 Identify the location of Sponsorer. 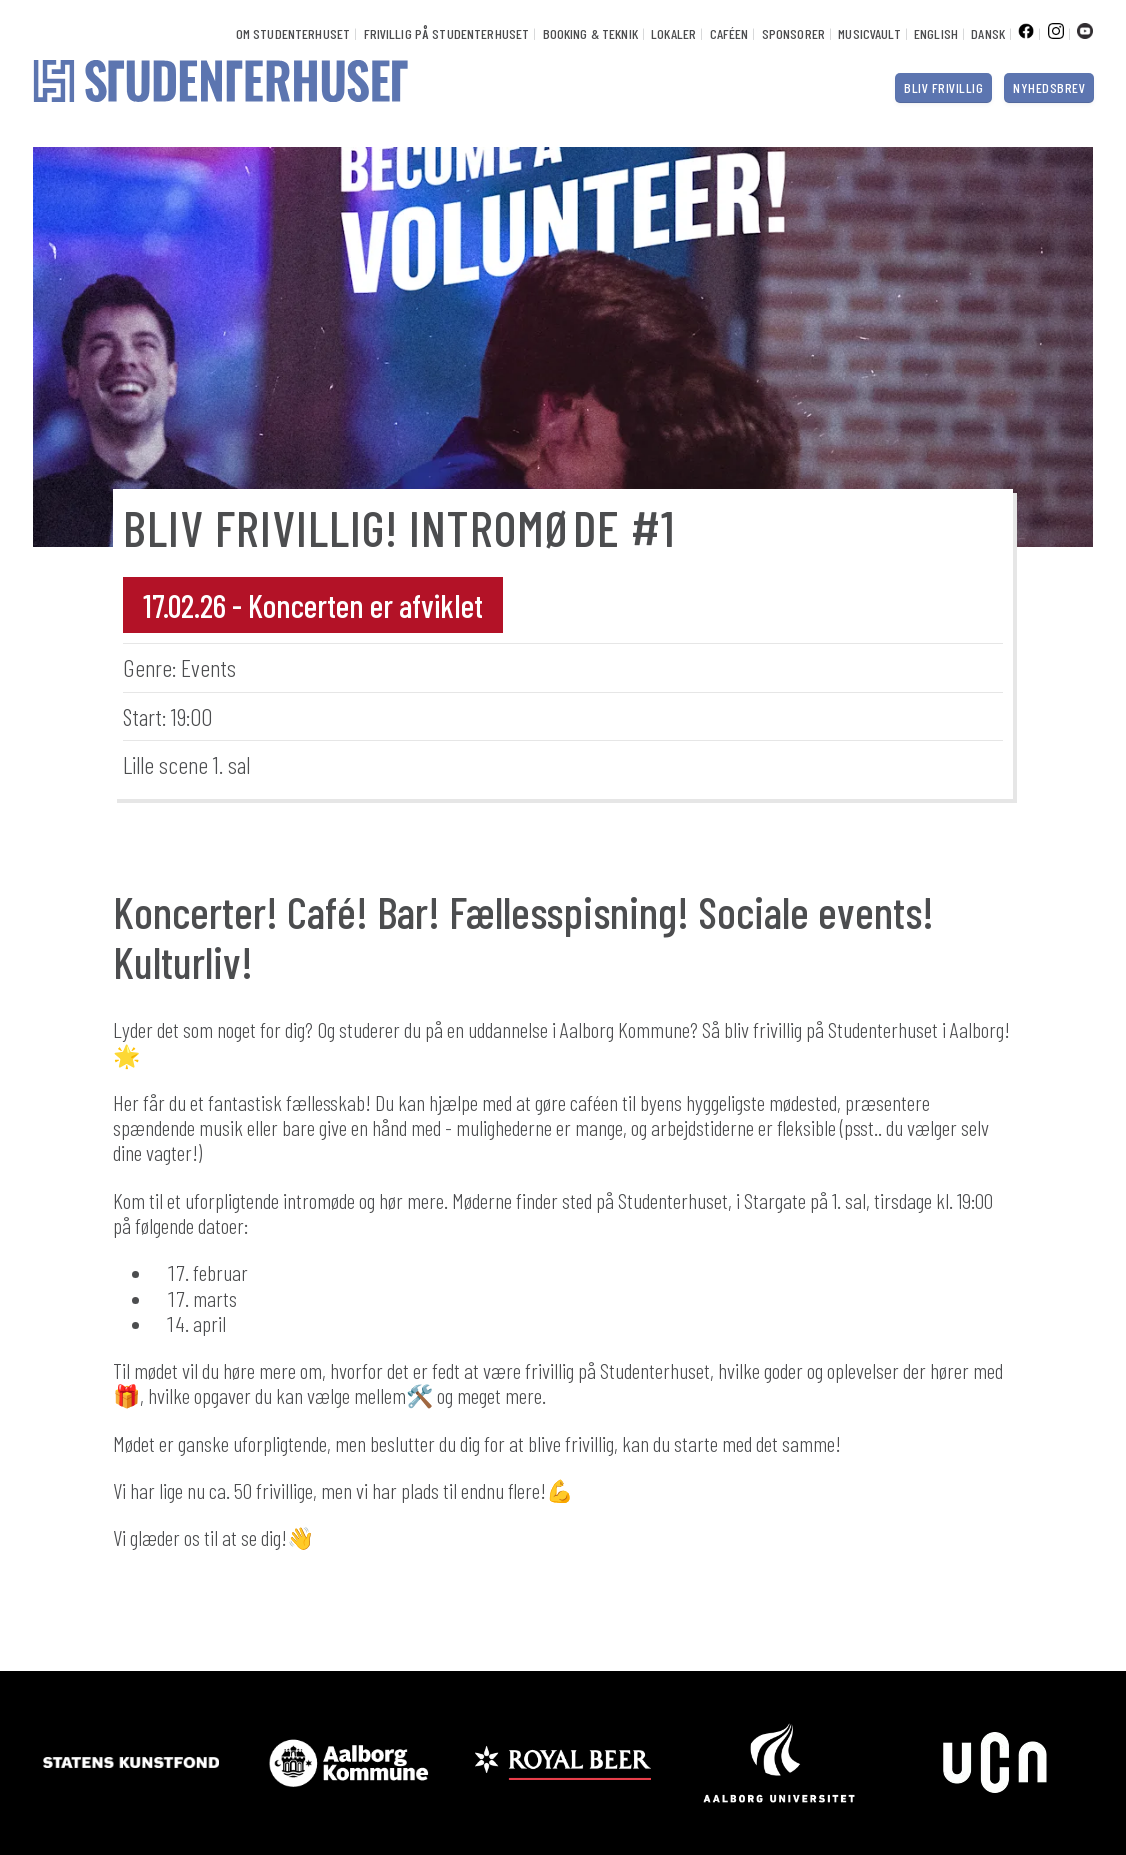
(793, 34).